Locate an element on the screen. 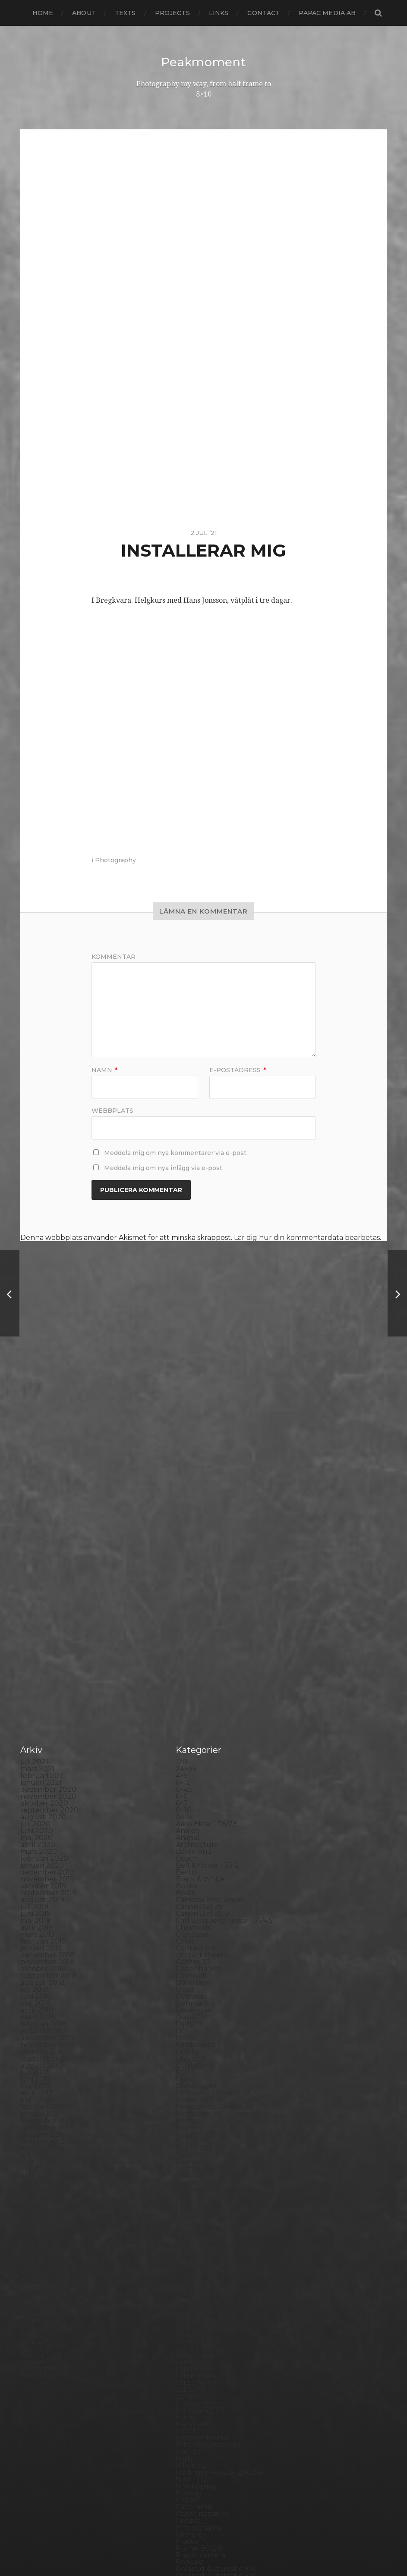 The image size is (407, 2576). Triptych is located at coordinates (190, 2405).